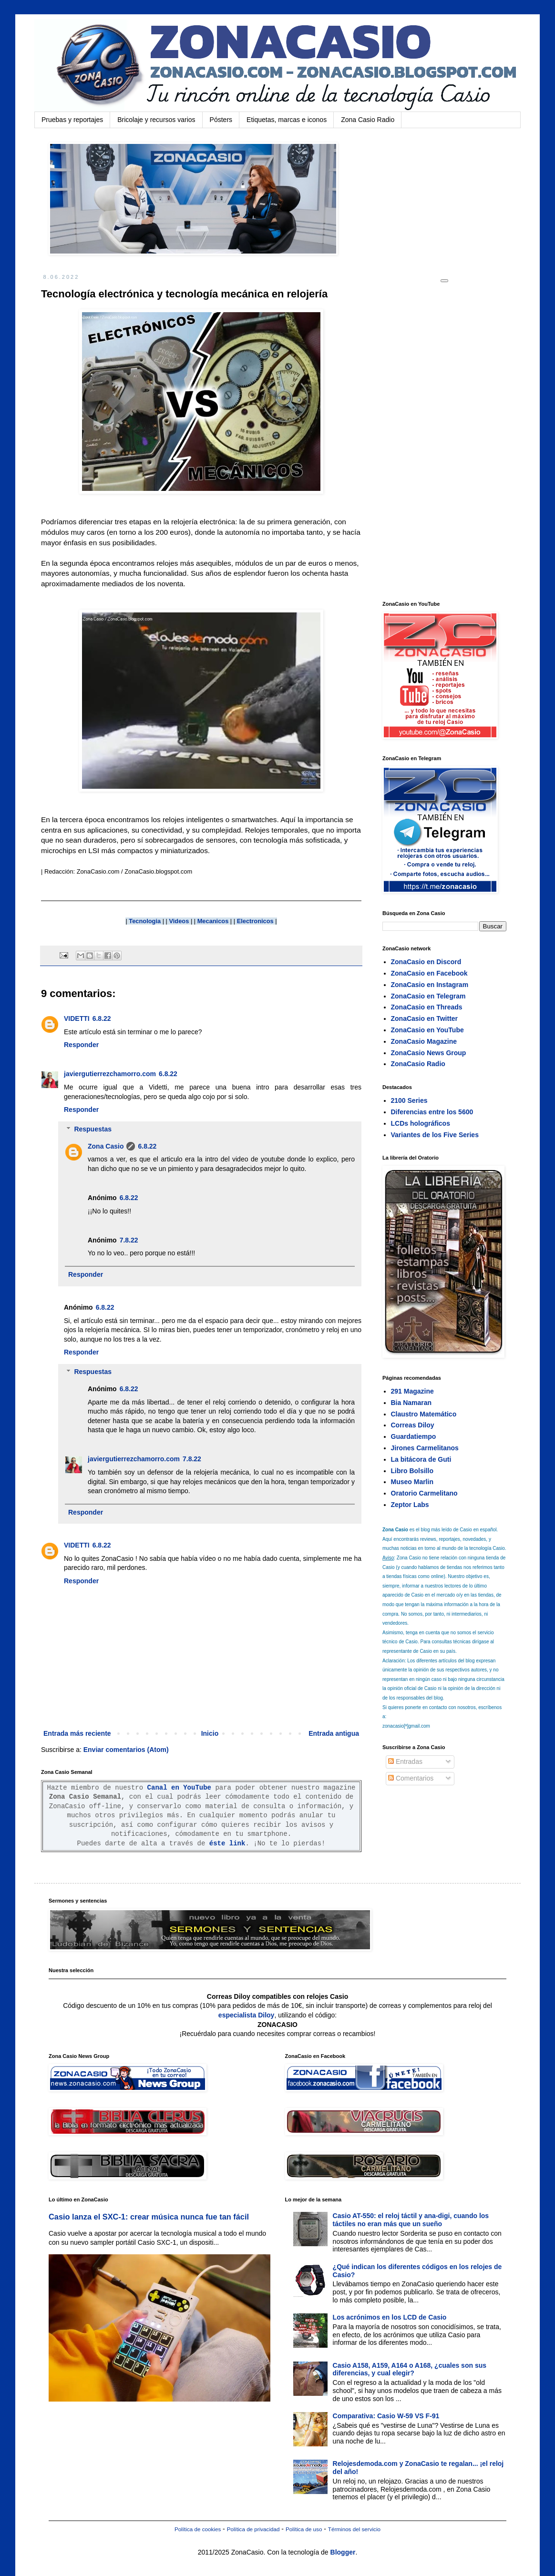 The image size is (555, 2576). Describe the element at coordinates (435, 1135) in the screenshot. I see `Variantes de los Five Series` at that location.